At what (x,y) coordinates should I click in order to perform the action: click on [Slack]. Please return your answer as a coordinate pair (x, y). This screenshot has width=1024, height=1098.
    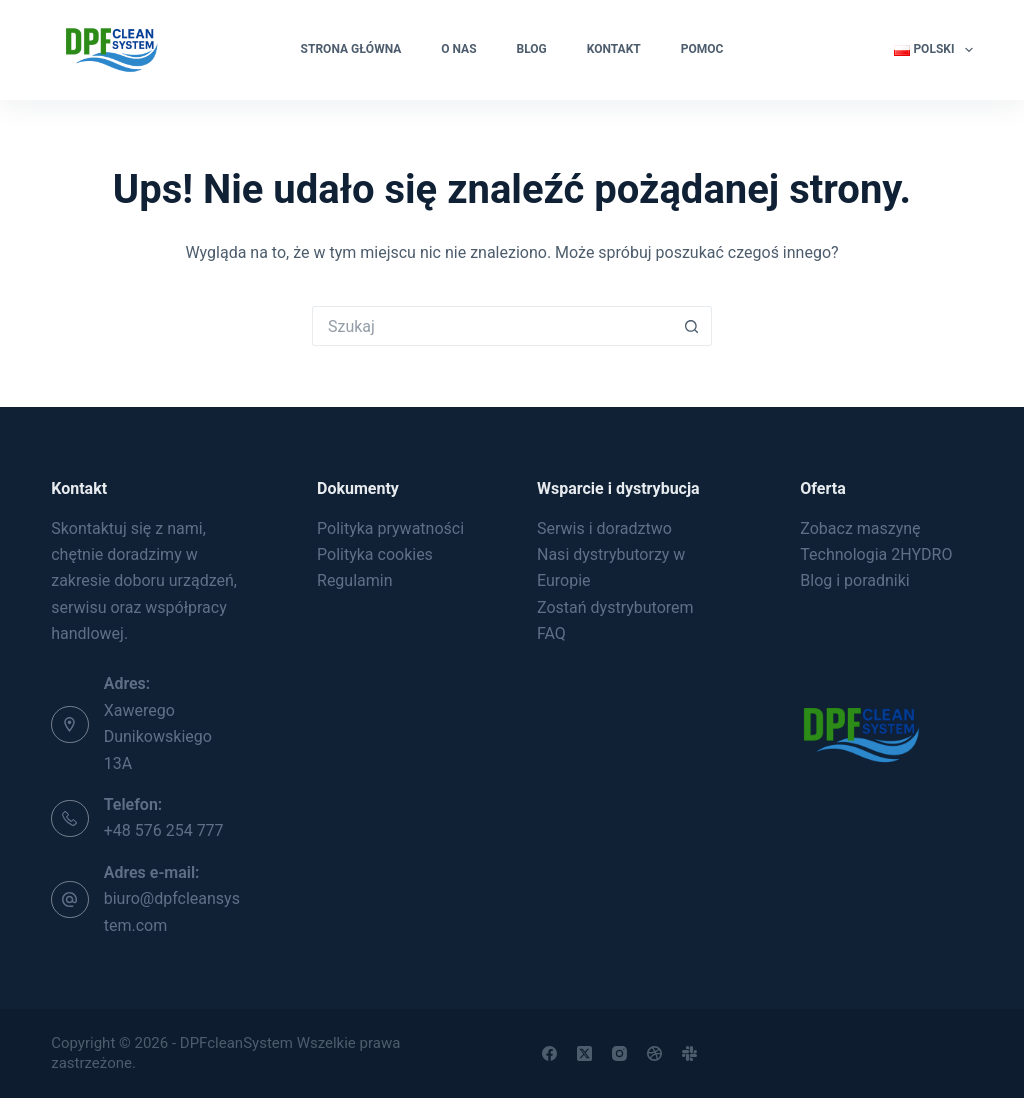
    Looking at the image, I should click on (689, 1053).